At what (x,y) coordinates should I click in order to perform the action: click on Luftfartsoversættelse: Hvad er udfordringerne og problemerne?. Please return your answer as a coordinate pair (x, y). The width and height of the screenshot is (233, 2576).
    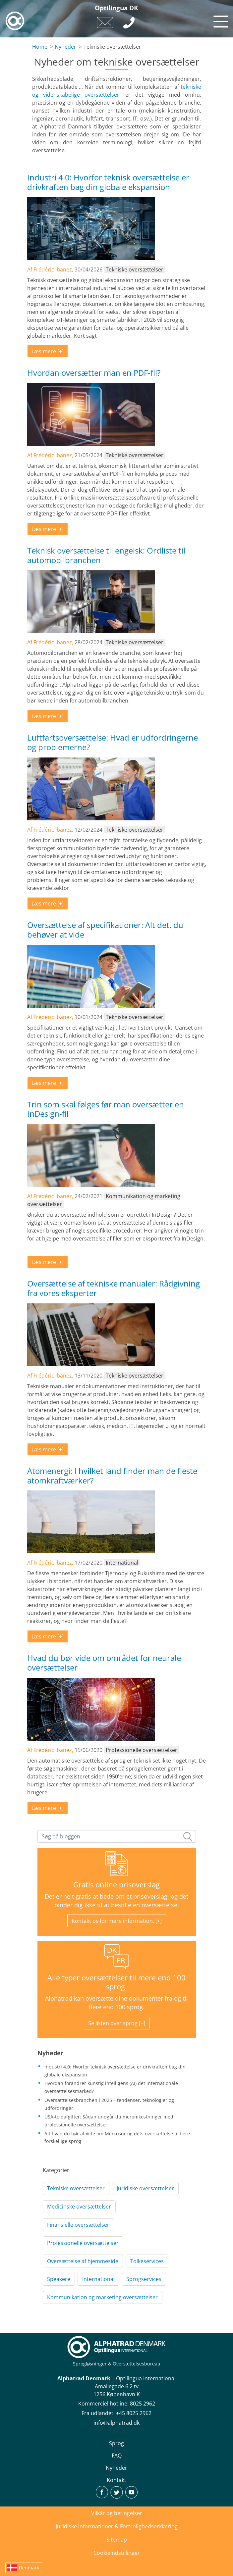
    Looking at the image, I should click on (112, 742).